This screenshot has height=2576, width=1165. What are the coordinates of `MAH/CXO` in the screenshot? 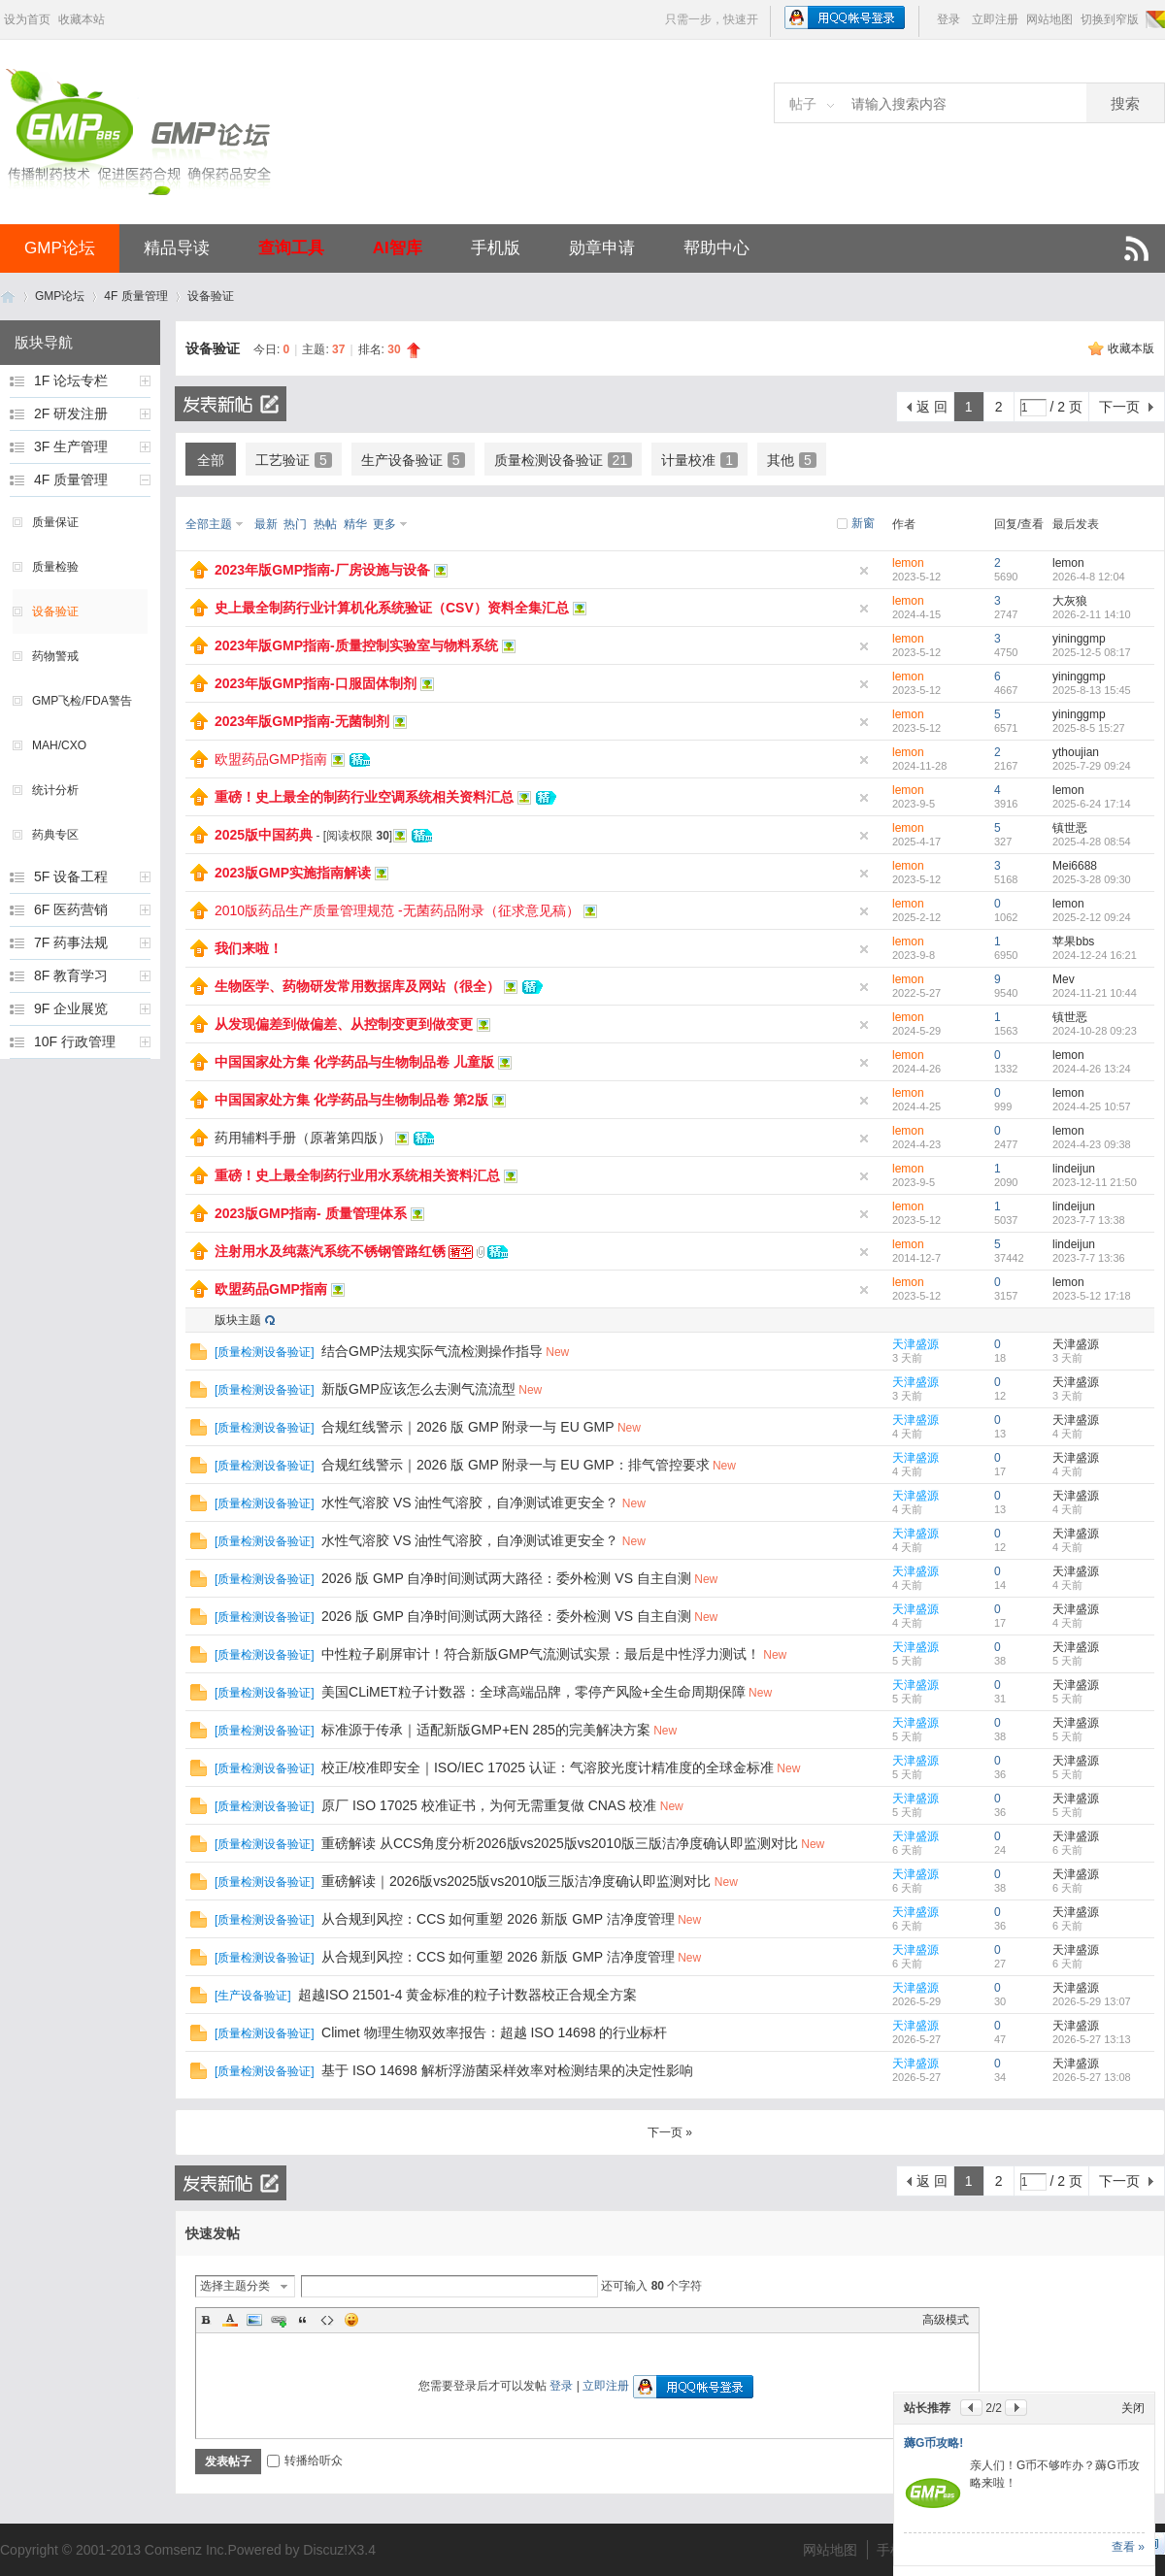 It's located at (59, 745).